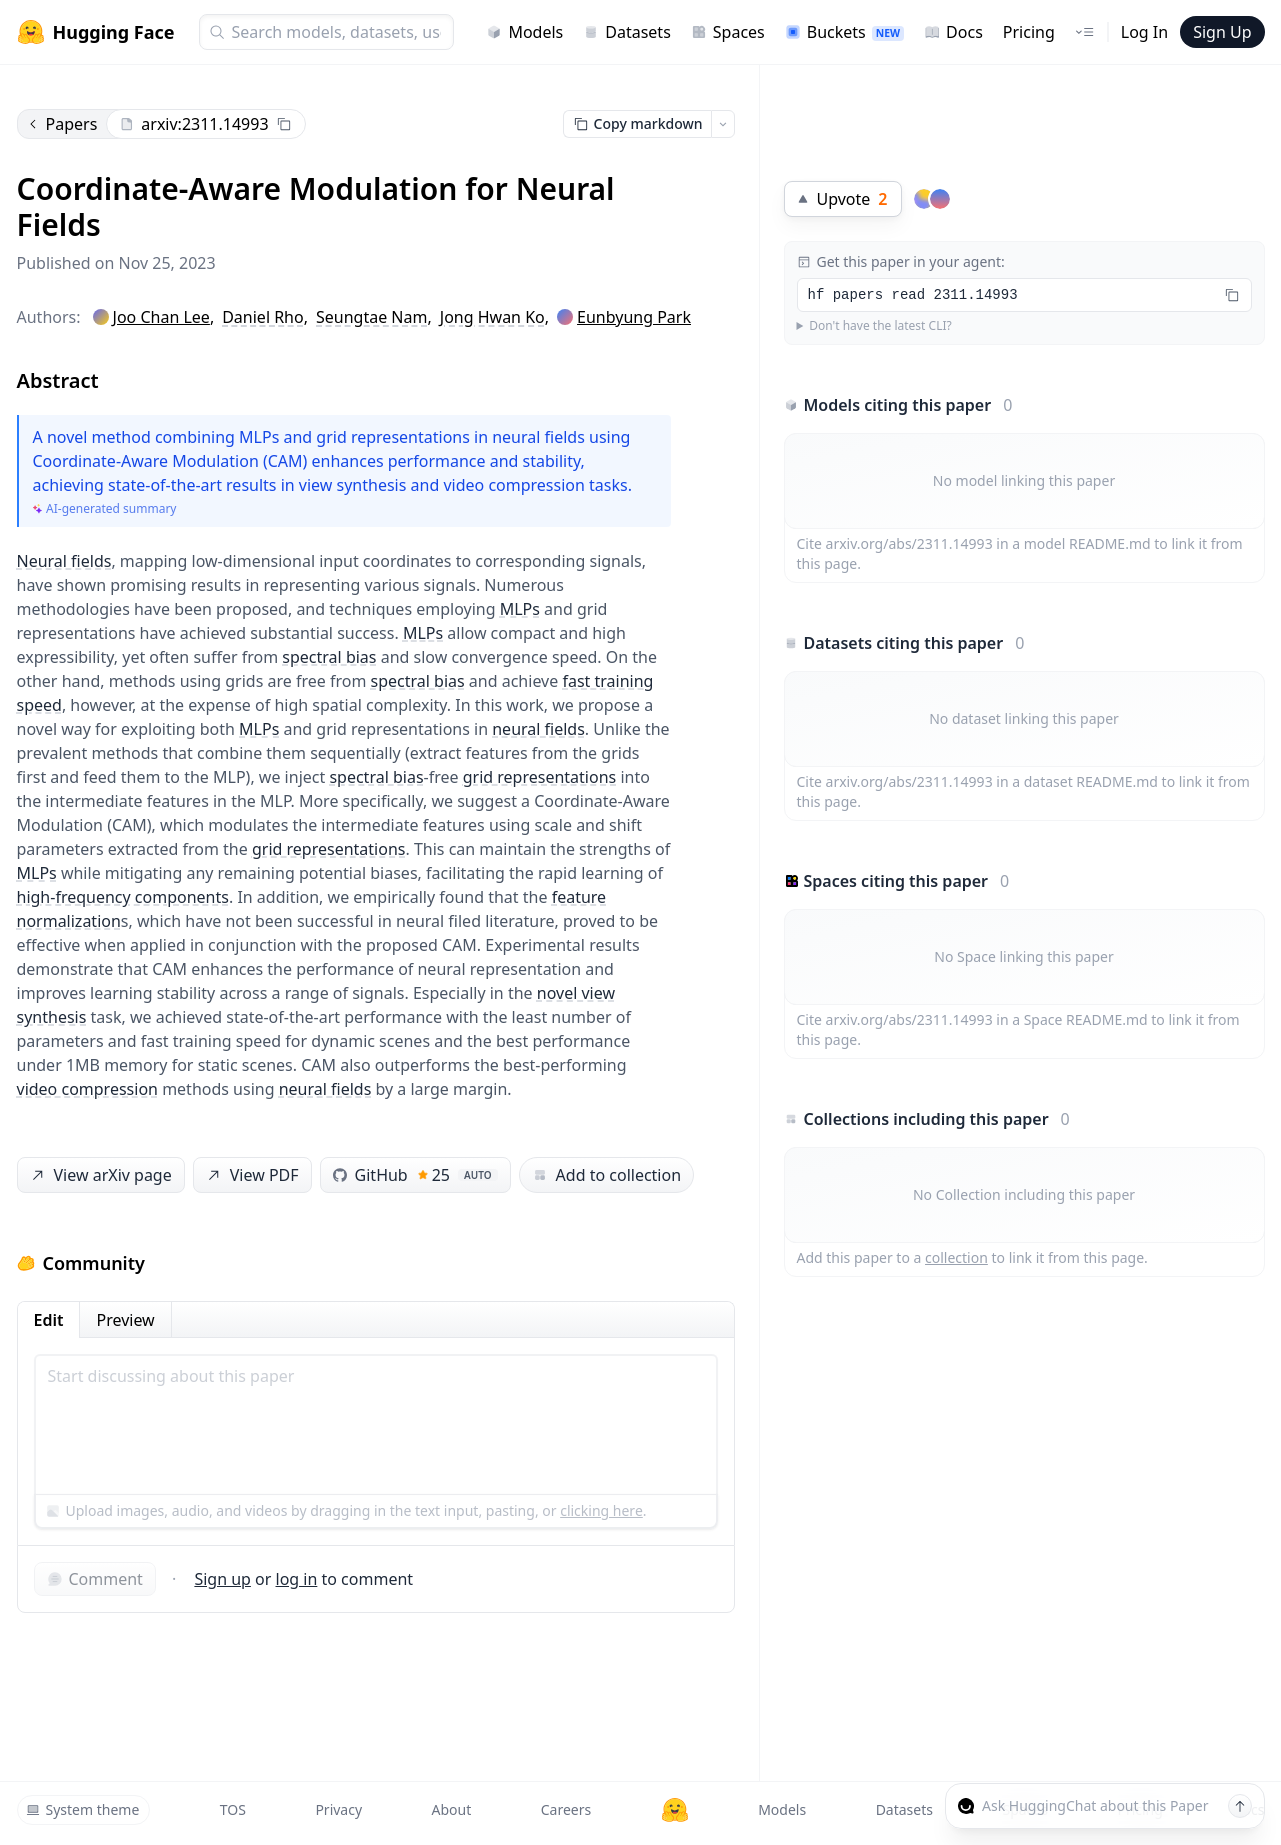  What do you see at coordinates (297, 1579) in the screenshot?
I see `log in` at bounding box center [297, 1579].